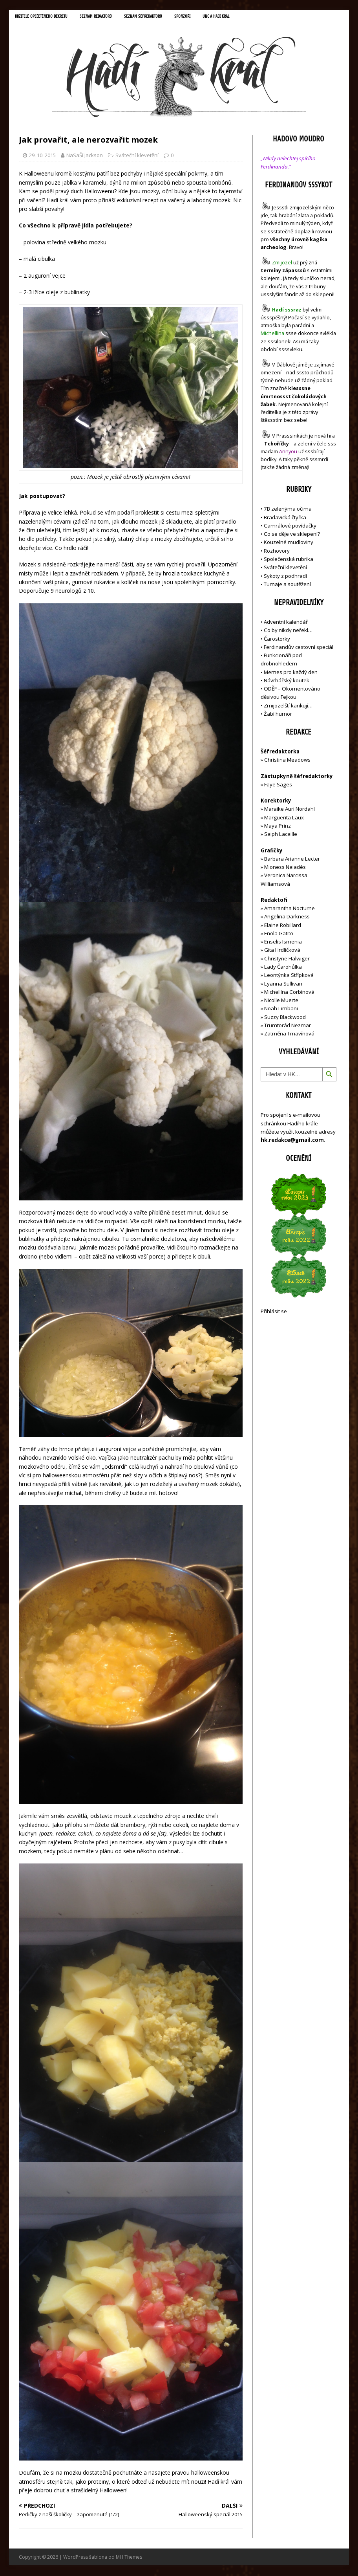 The height and width of the screenshot is (2576, 358). I want to click on 7B zelenýma očima, so click(288, 510).